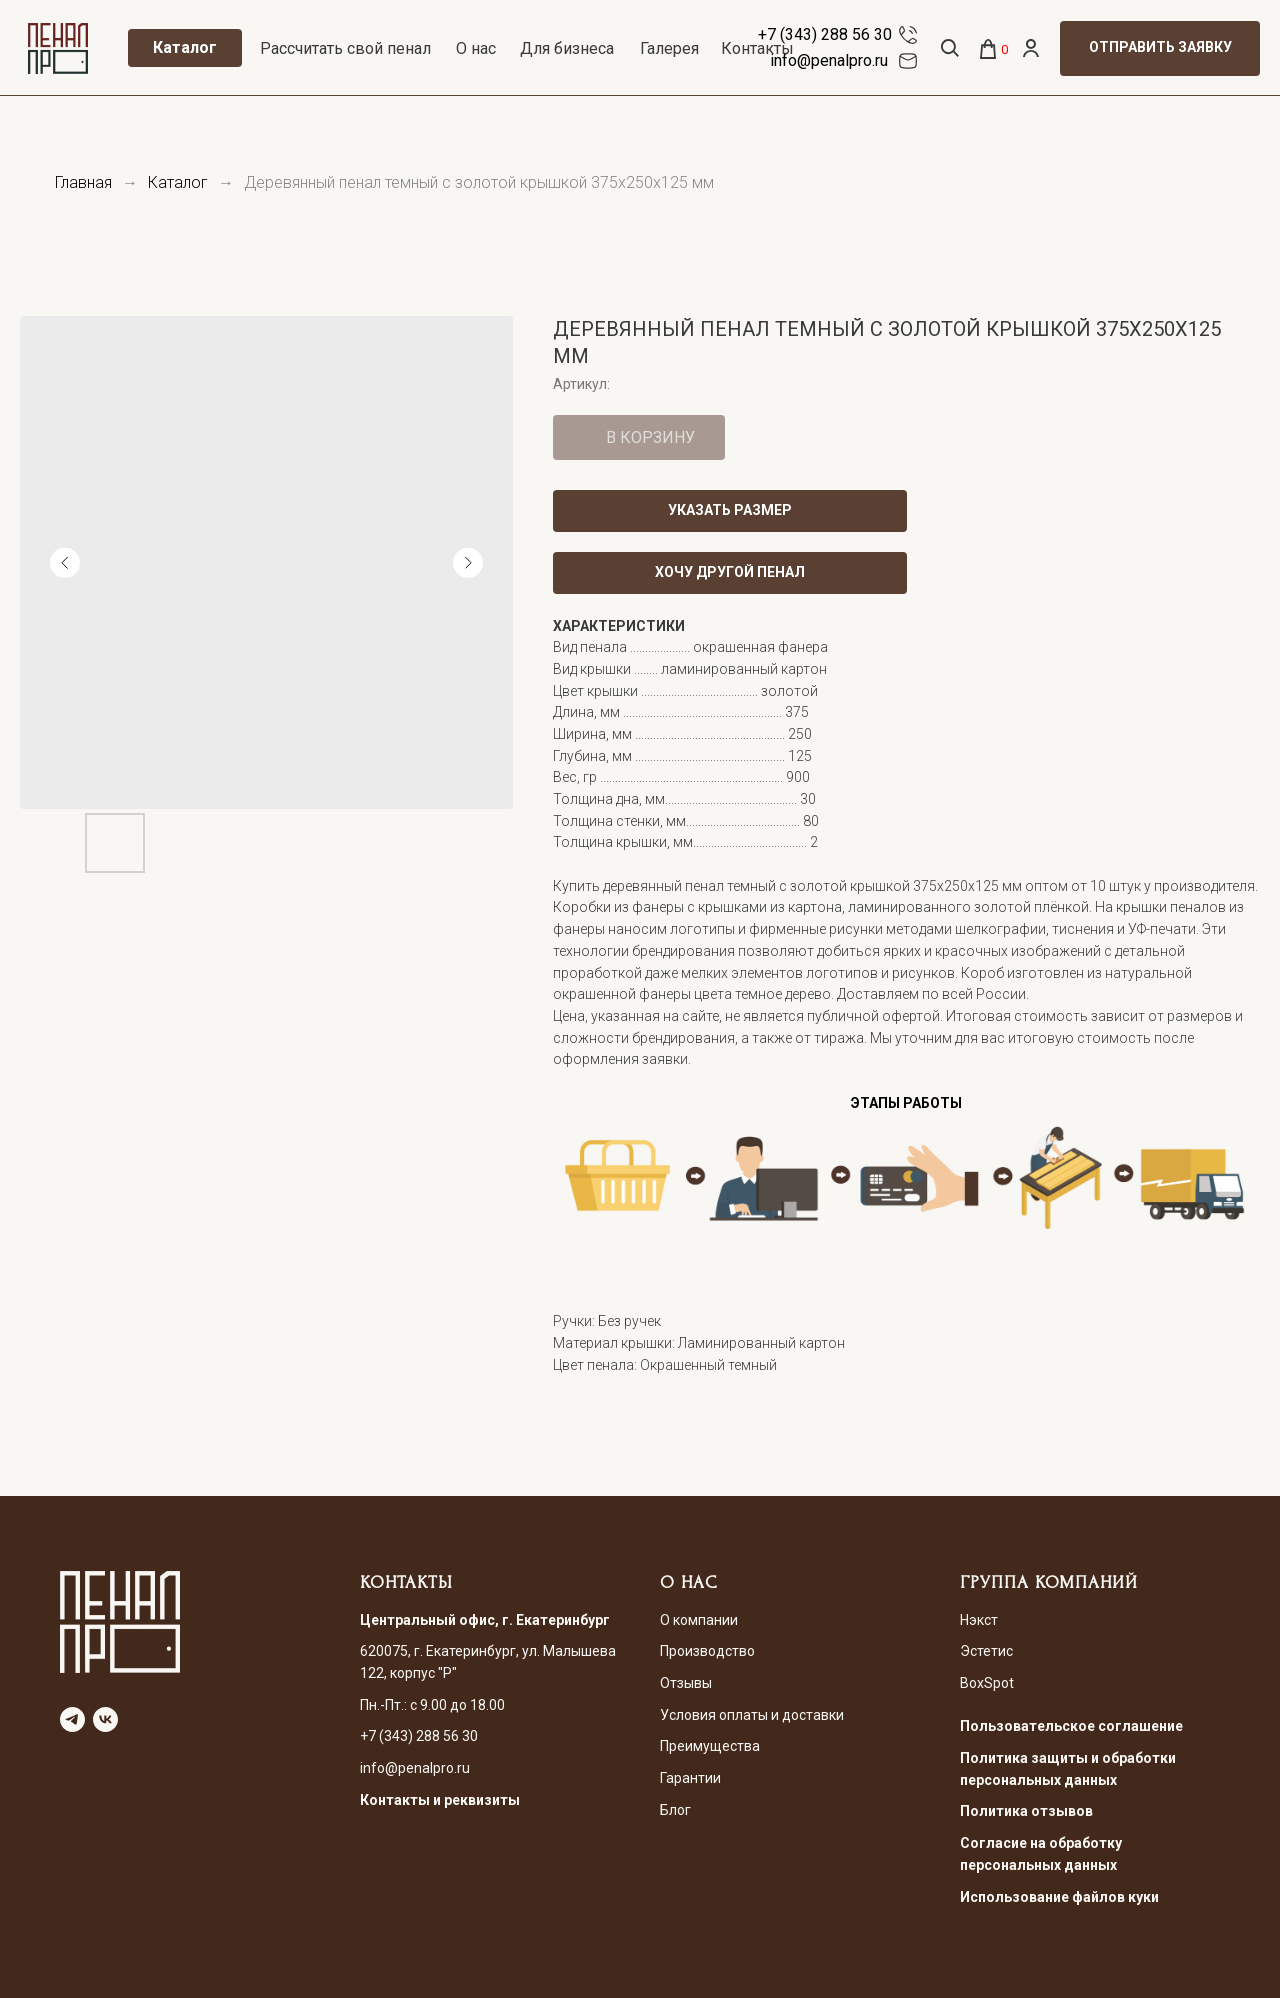 The height and width of the screenshot is (1998, 1280). What do you see at coordinates (707, 1651) in the screenshot?
I see `Производство` at bounding box center [707, 1651].